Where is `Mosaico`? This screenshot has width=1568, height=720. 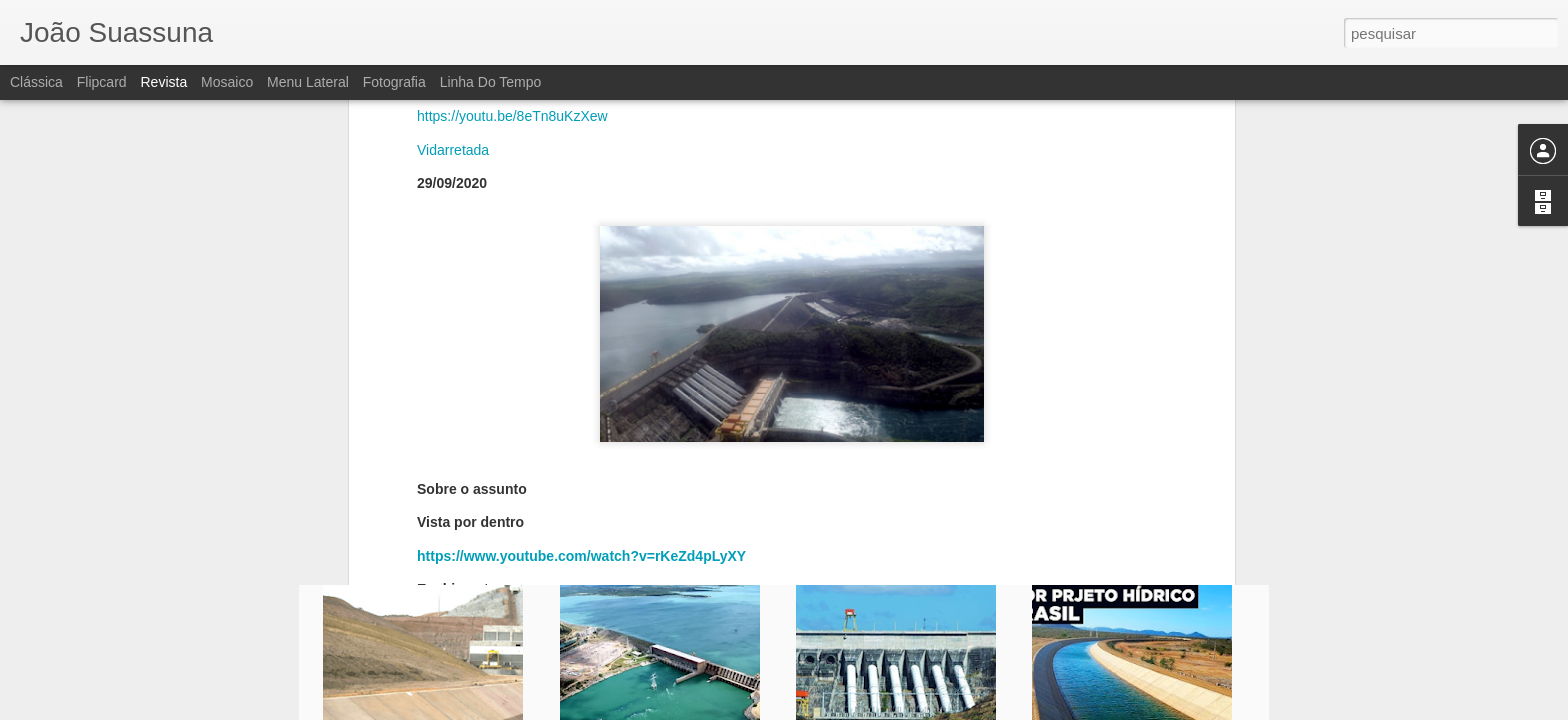
Mosaico is located at coordinates (227, 82).